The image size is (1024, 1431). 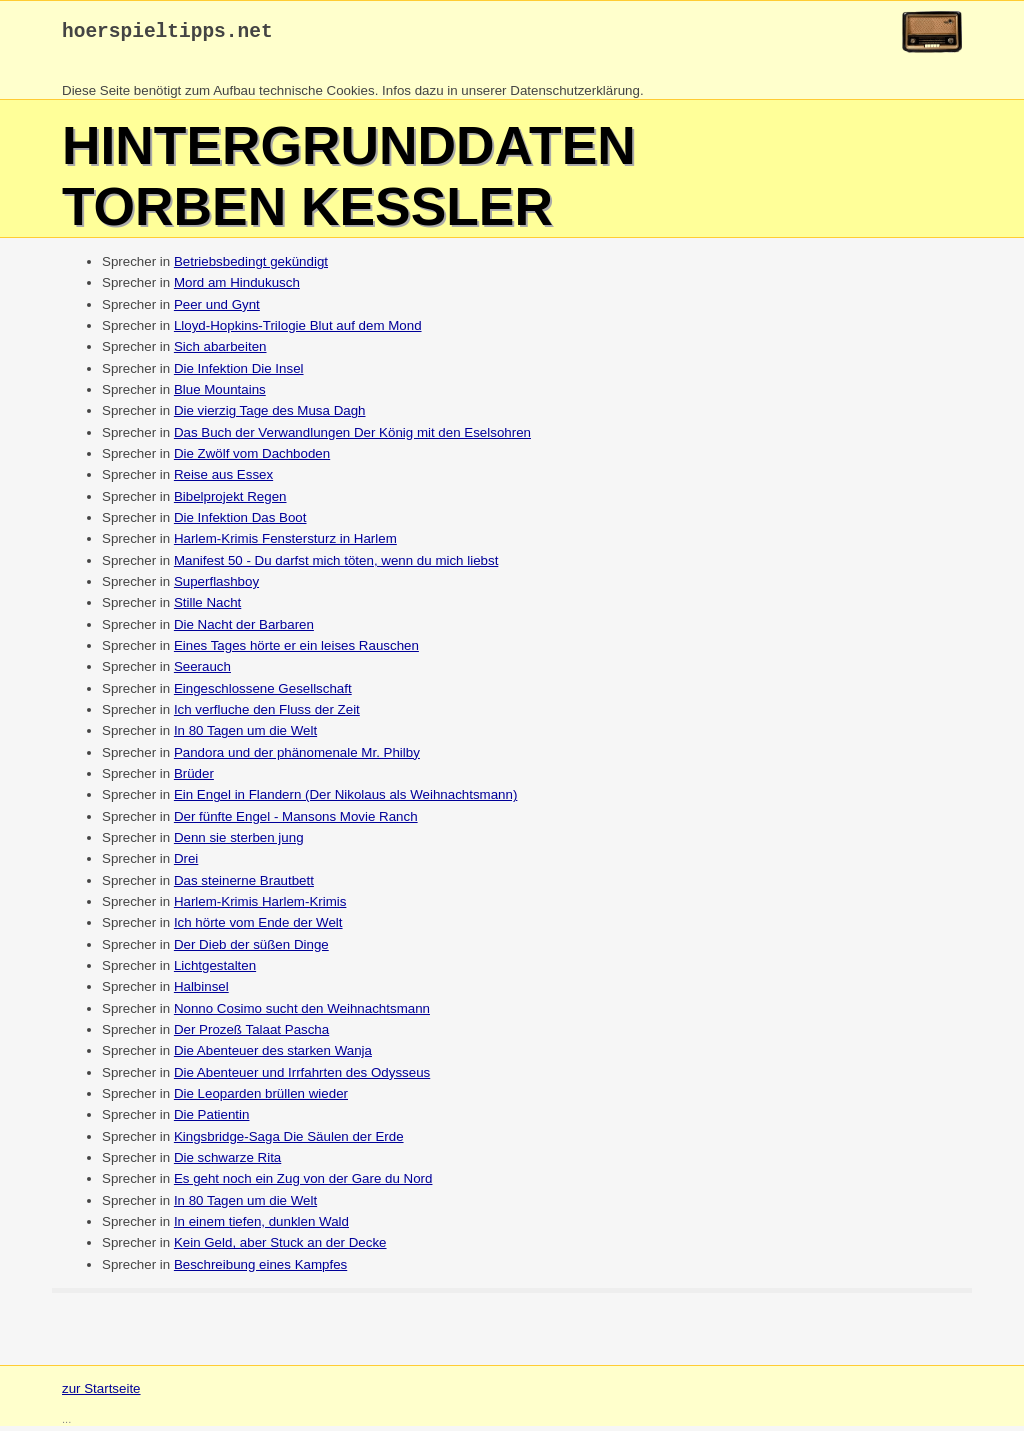 I want to click on Seerauch, so click(x=202, y=671).